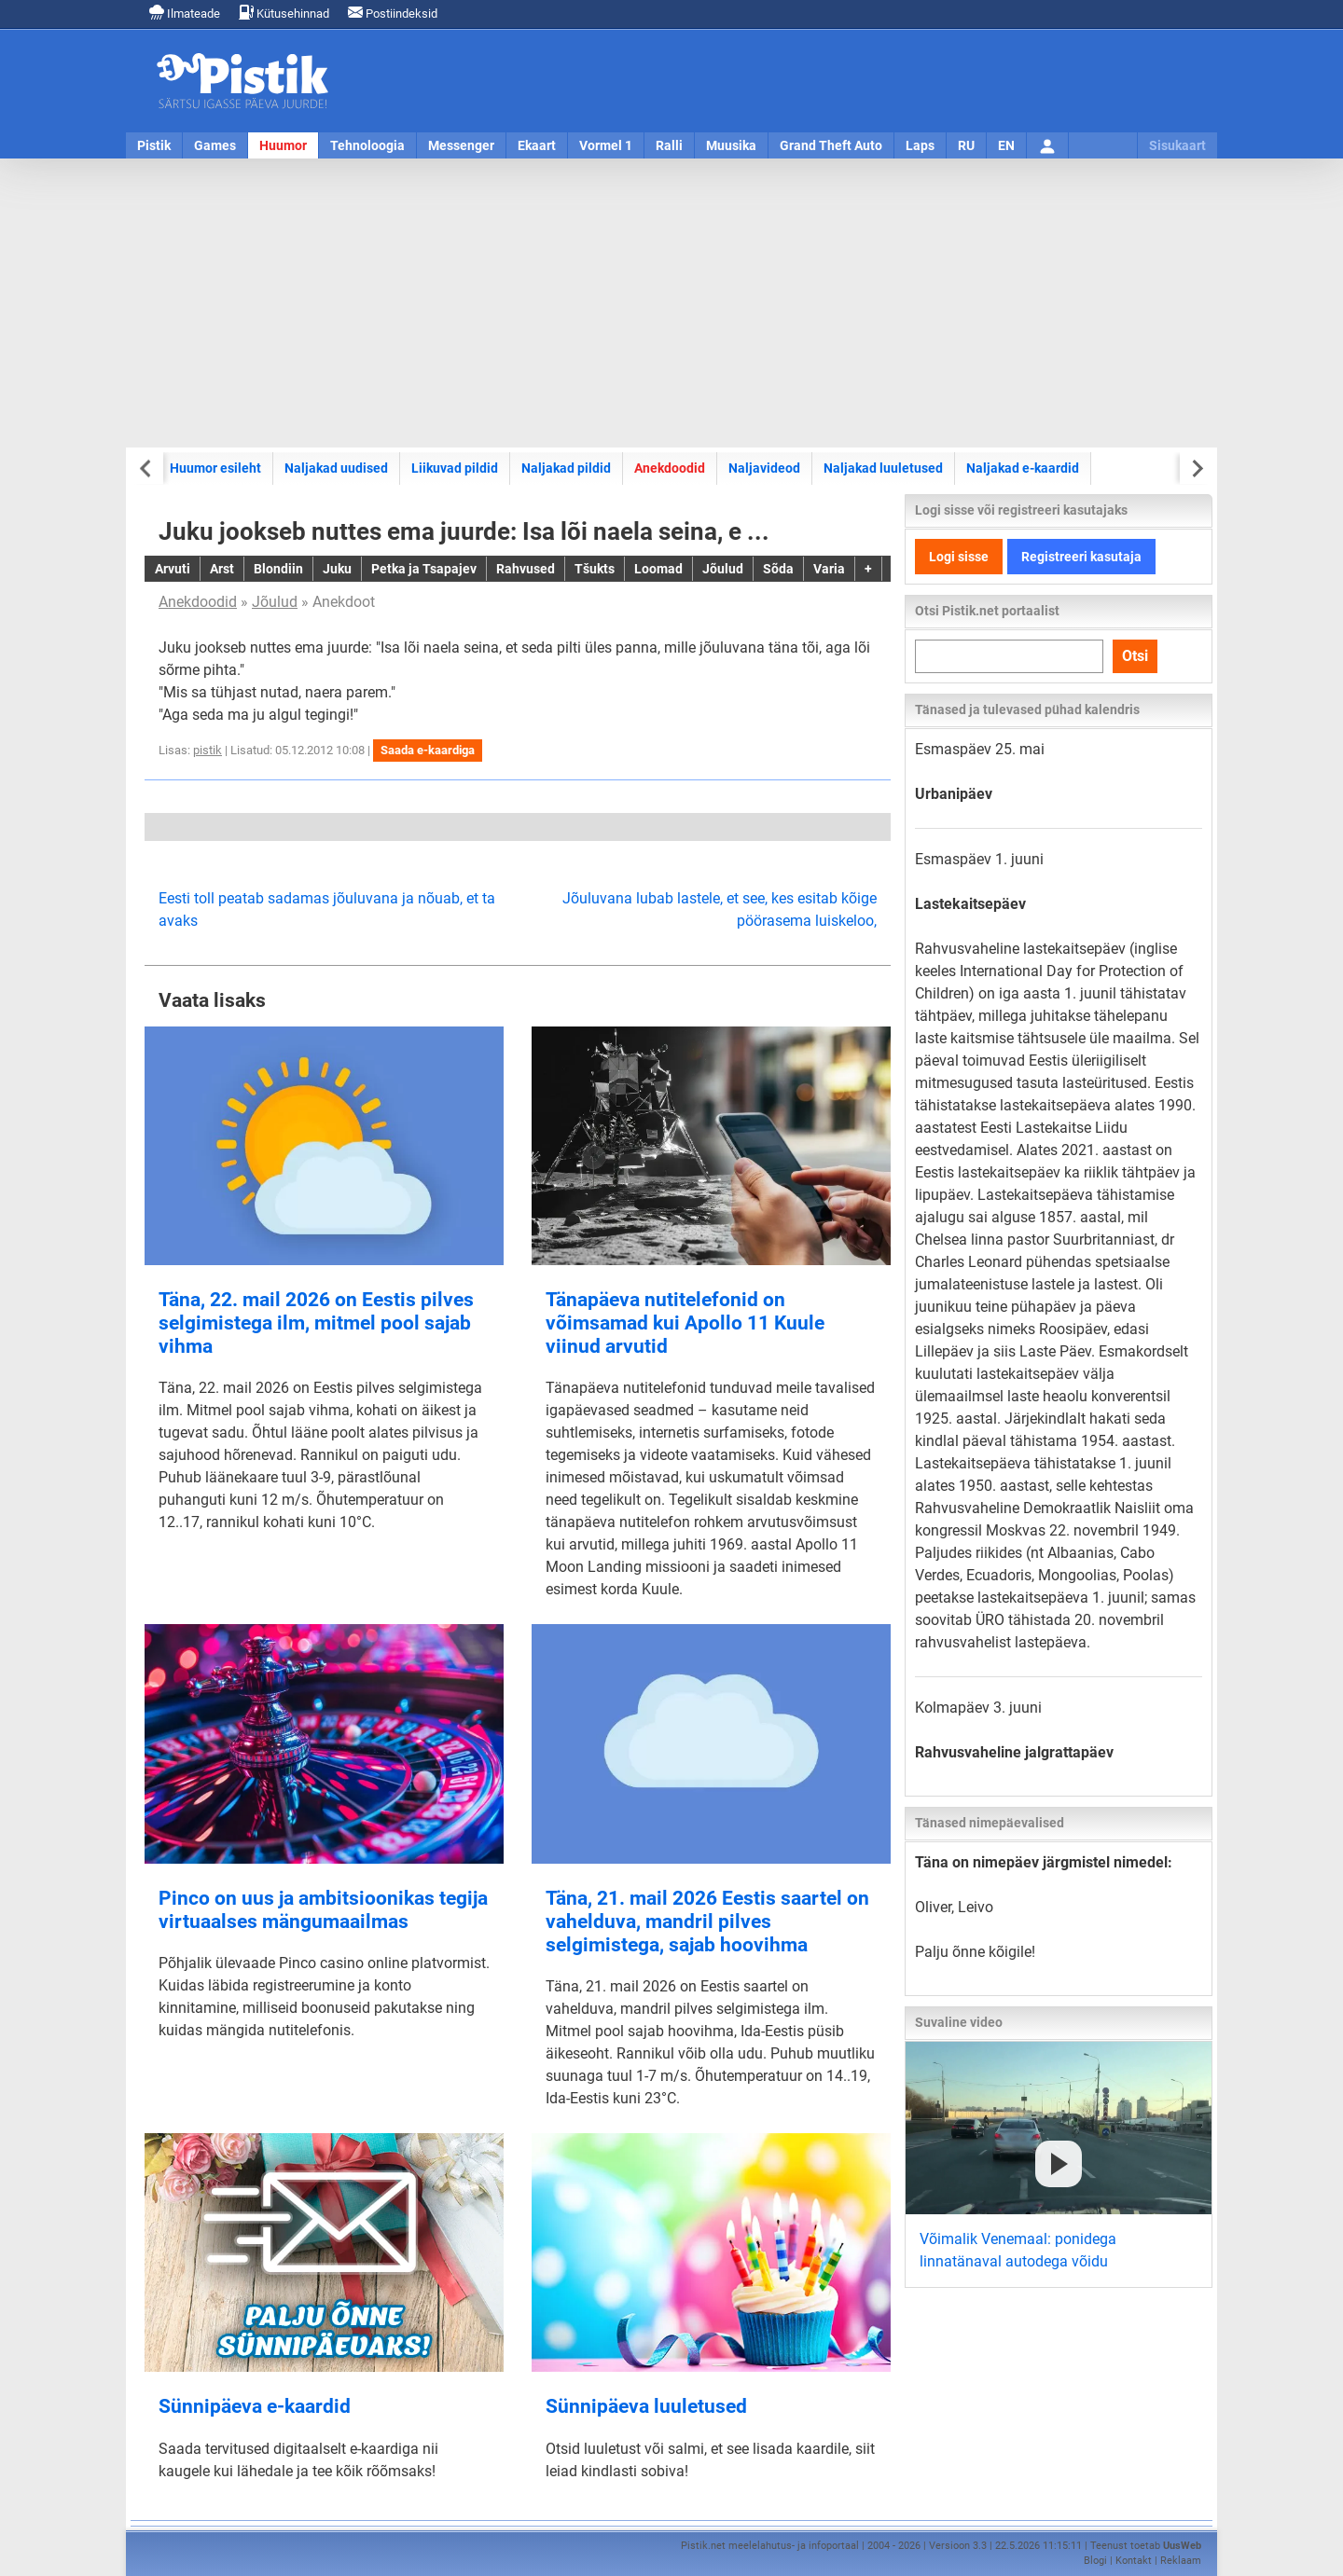  I want to click on Huumor esileht, so click(215, 468).